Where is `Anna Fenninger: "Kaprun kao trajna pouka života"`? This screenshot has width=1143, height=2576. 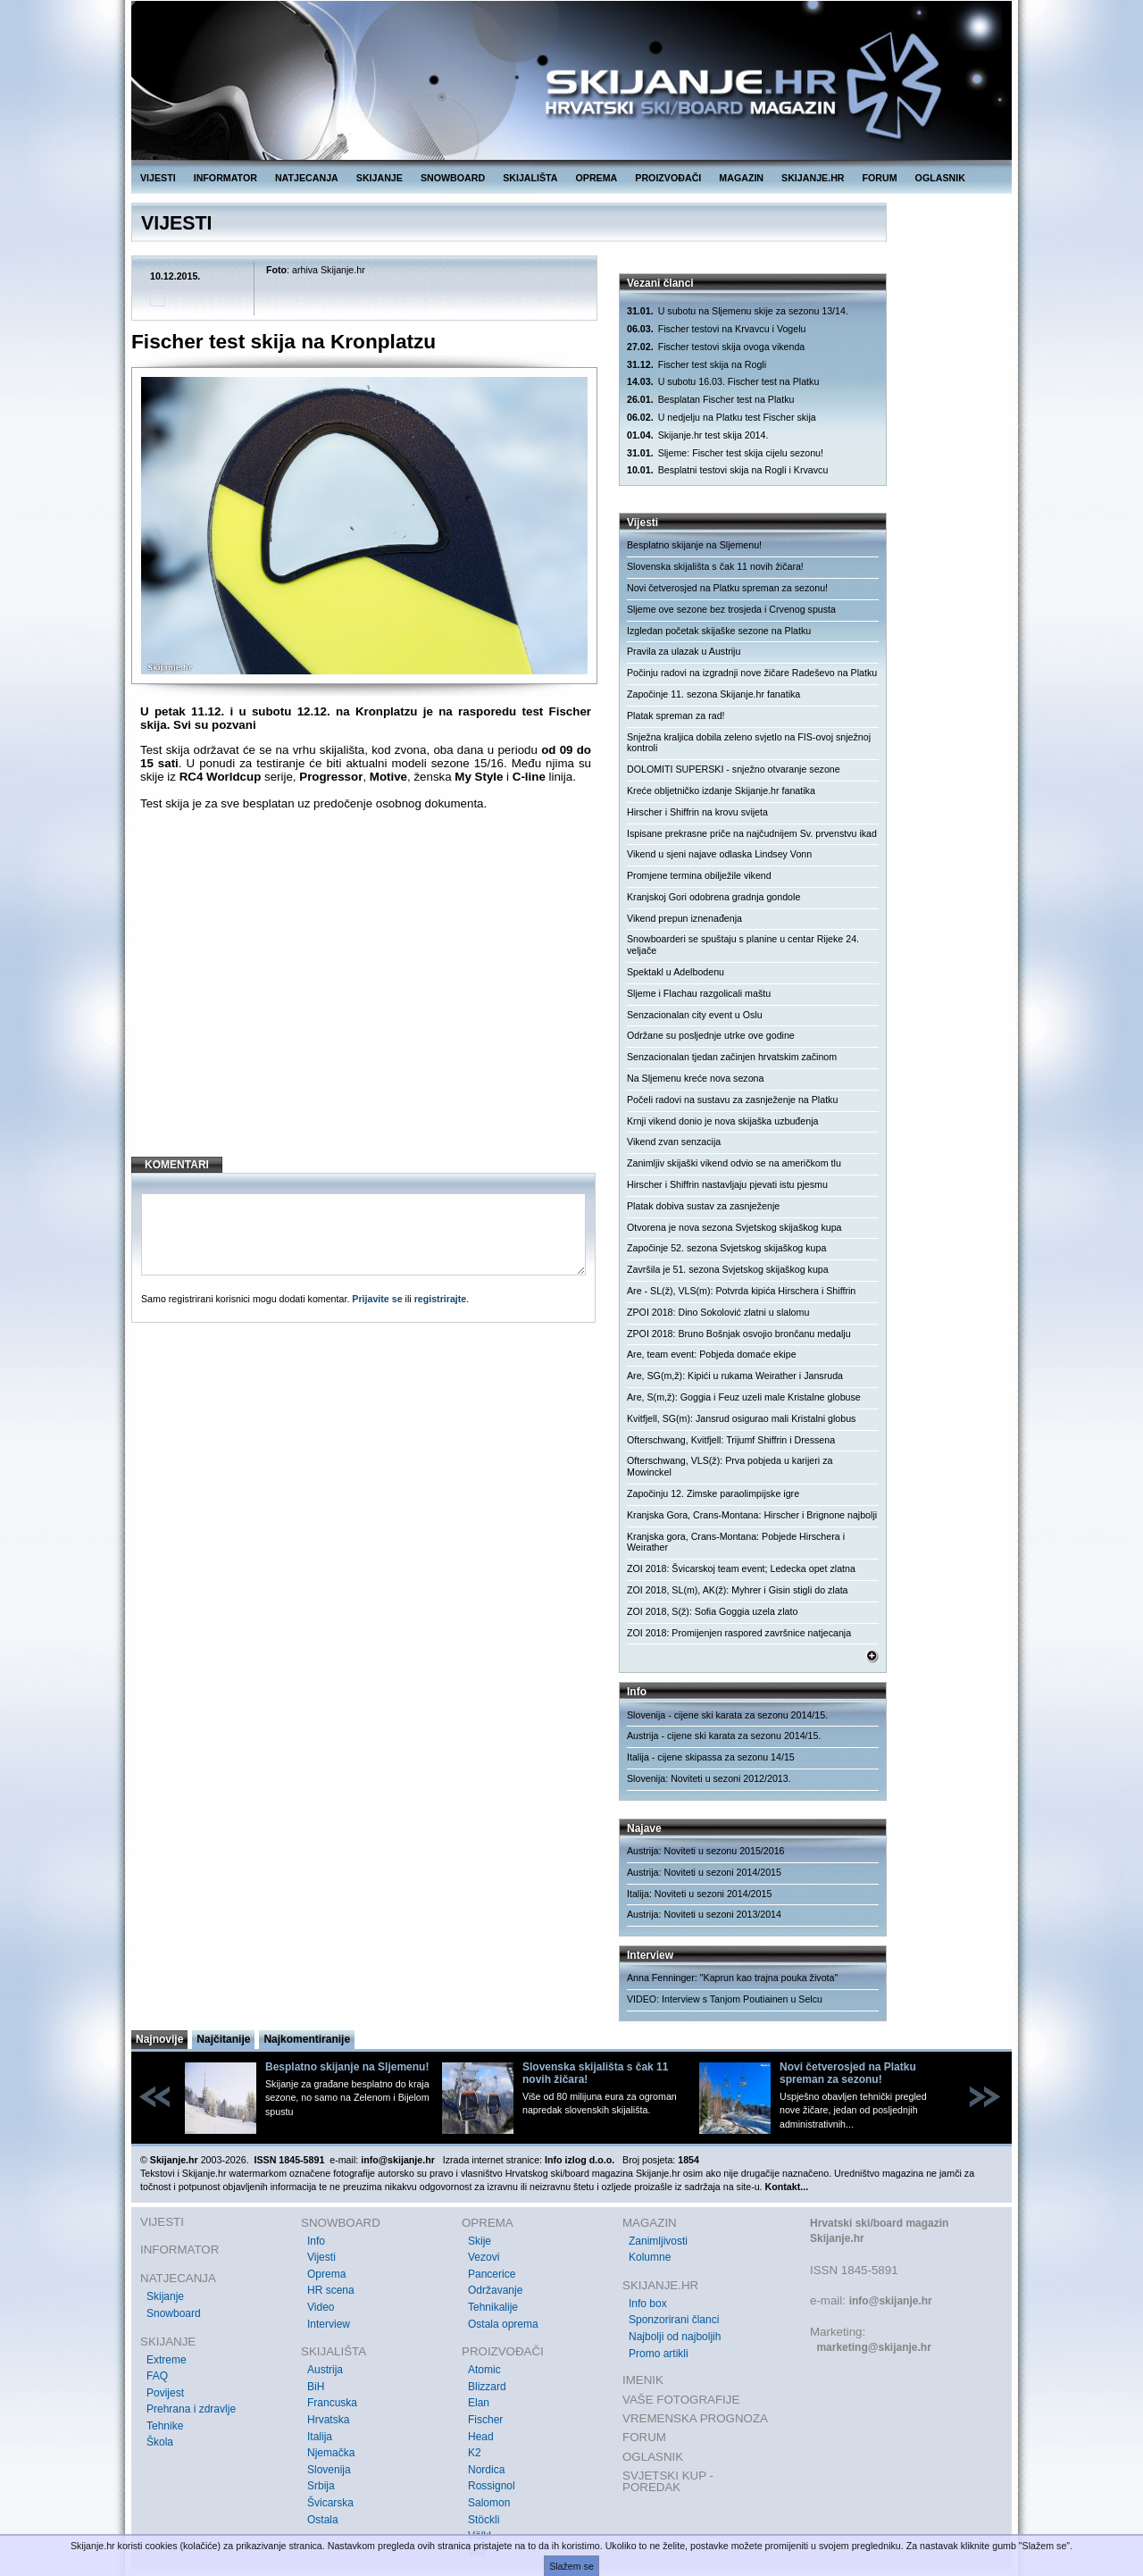 Anna Fenninger: "Kaprun kao trajna pouka života" is located at coordinates (732, 1977).